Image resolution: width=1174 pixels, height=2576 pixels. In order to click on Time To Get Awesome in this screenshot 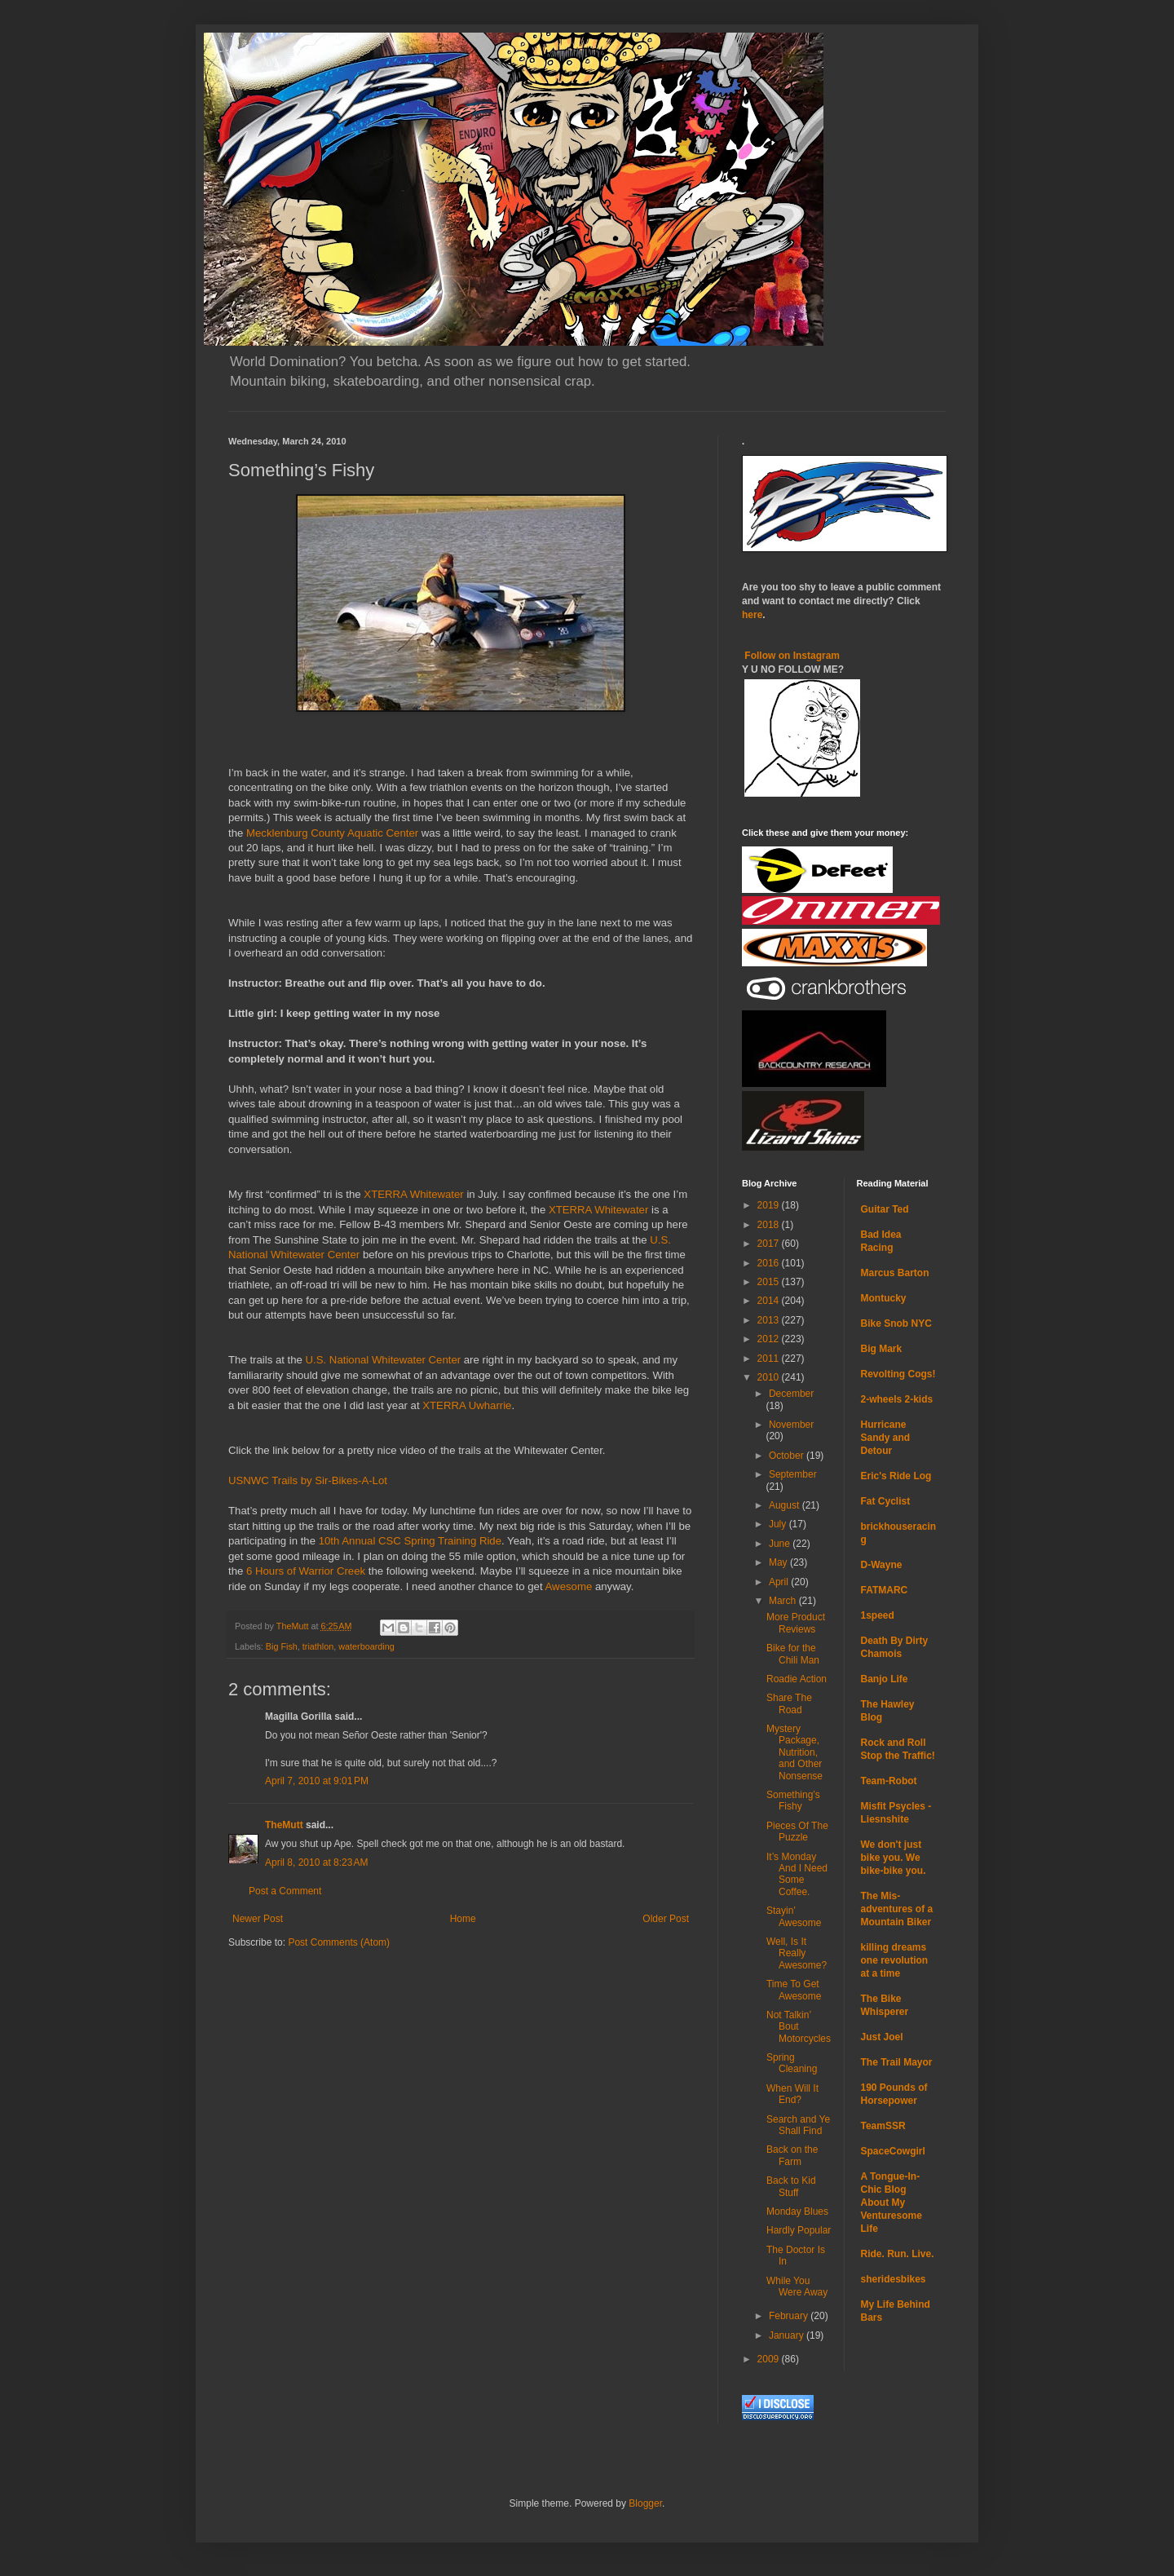, I will do `click(793, 1989)`.